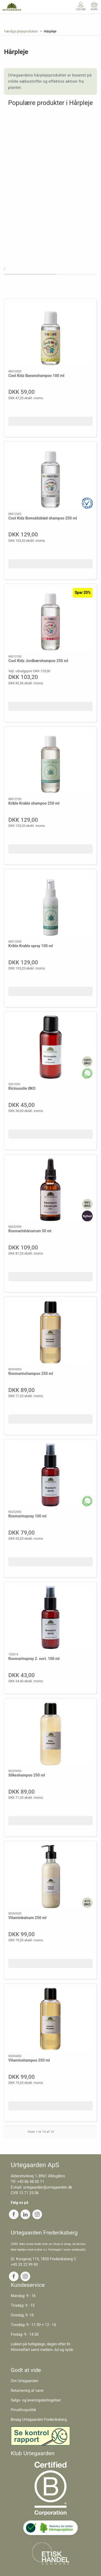 Image resolution: width=101 pixels, height=2576 pixels. I want to click on [Rosmarinshampoo 250 ml], so click(50, 1332).